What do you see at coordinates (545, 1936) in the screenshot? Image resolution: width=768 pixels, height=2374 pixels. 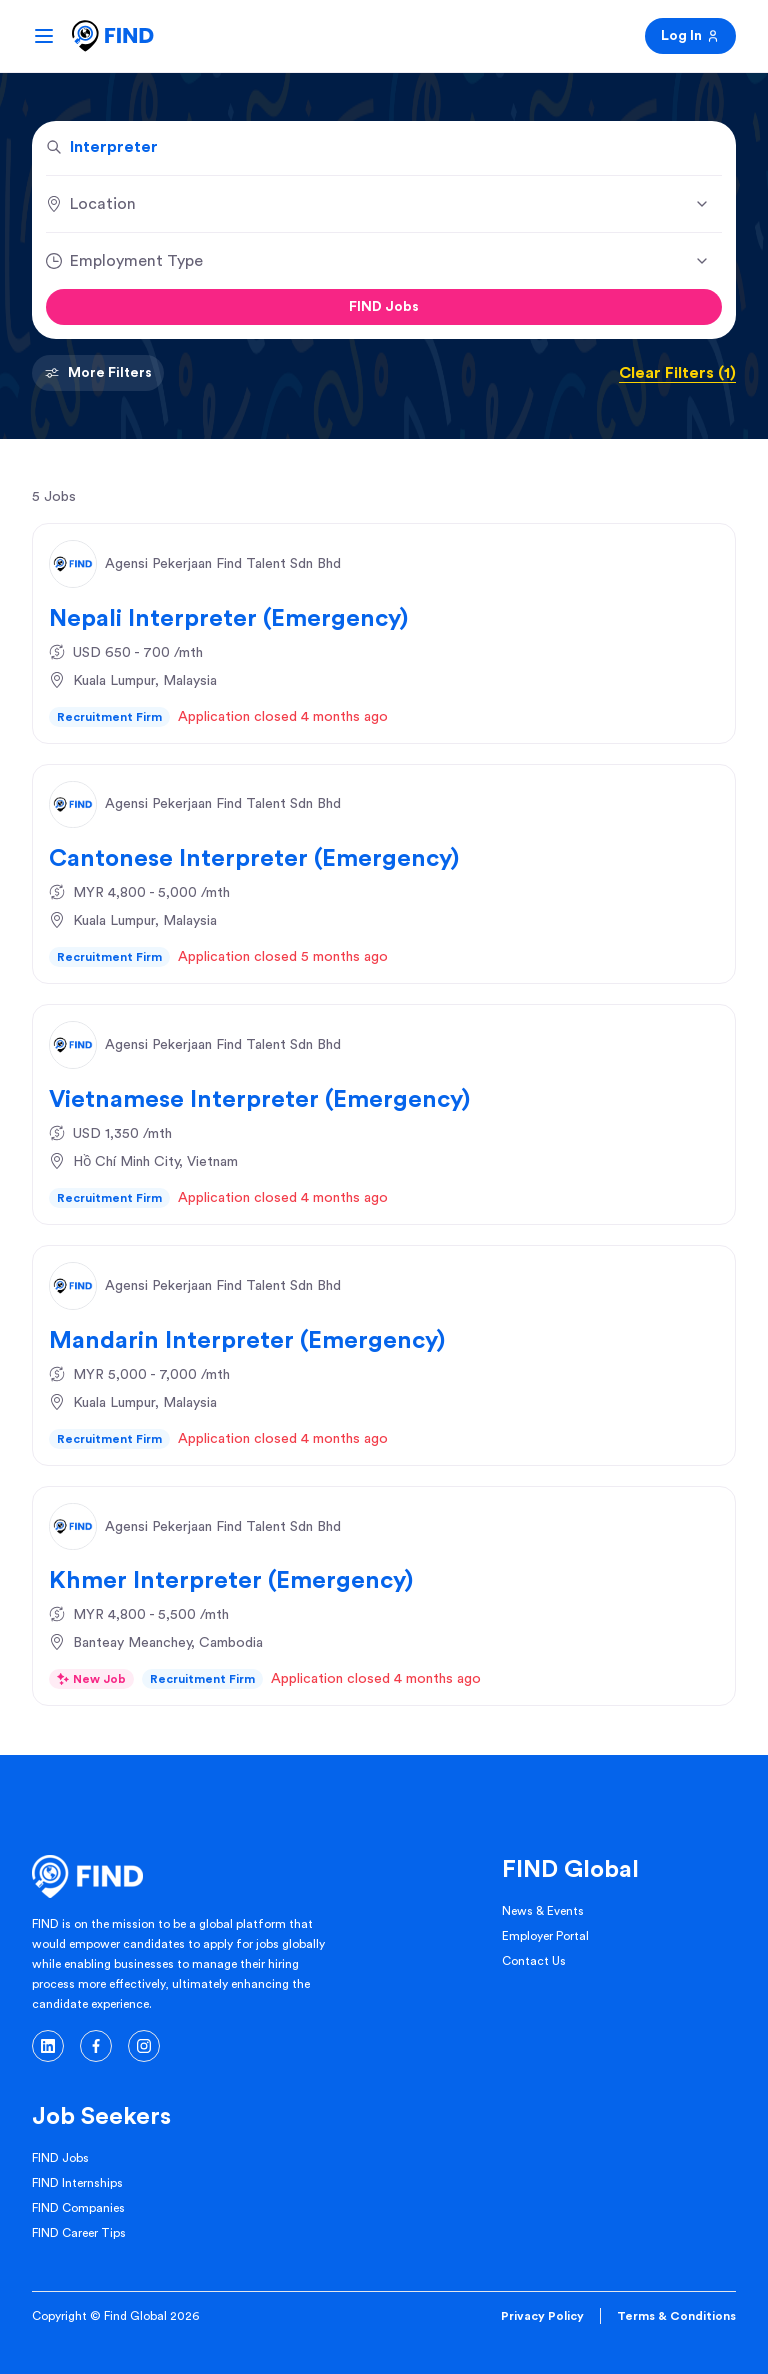 I see `Employer Portal` at bounding box center [545, 1936].